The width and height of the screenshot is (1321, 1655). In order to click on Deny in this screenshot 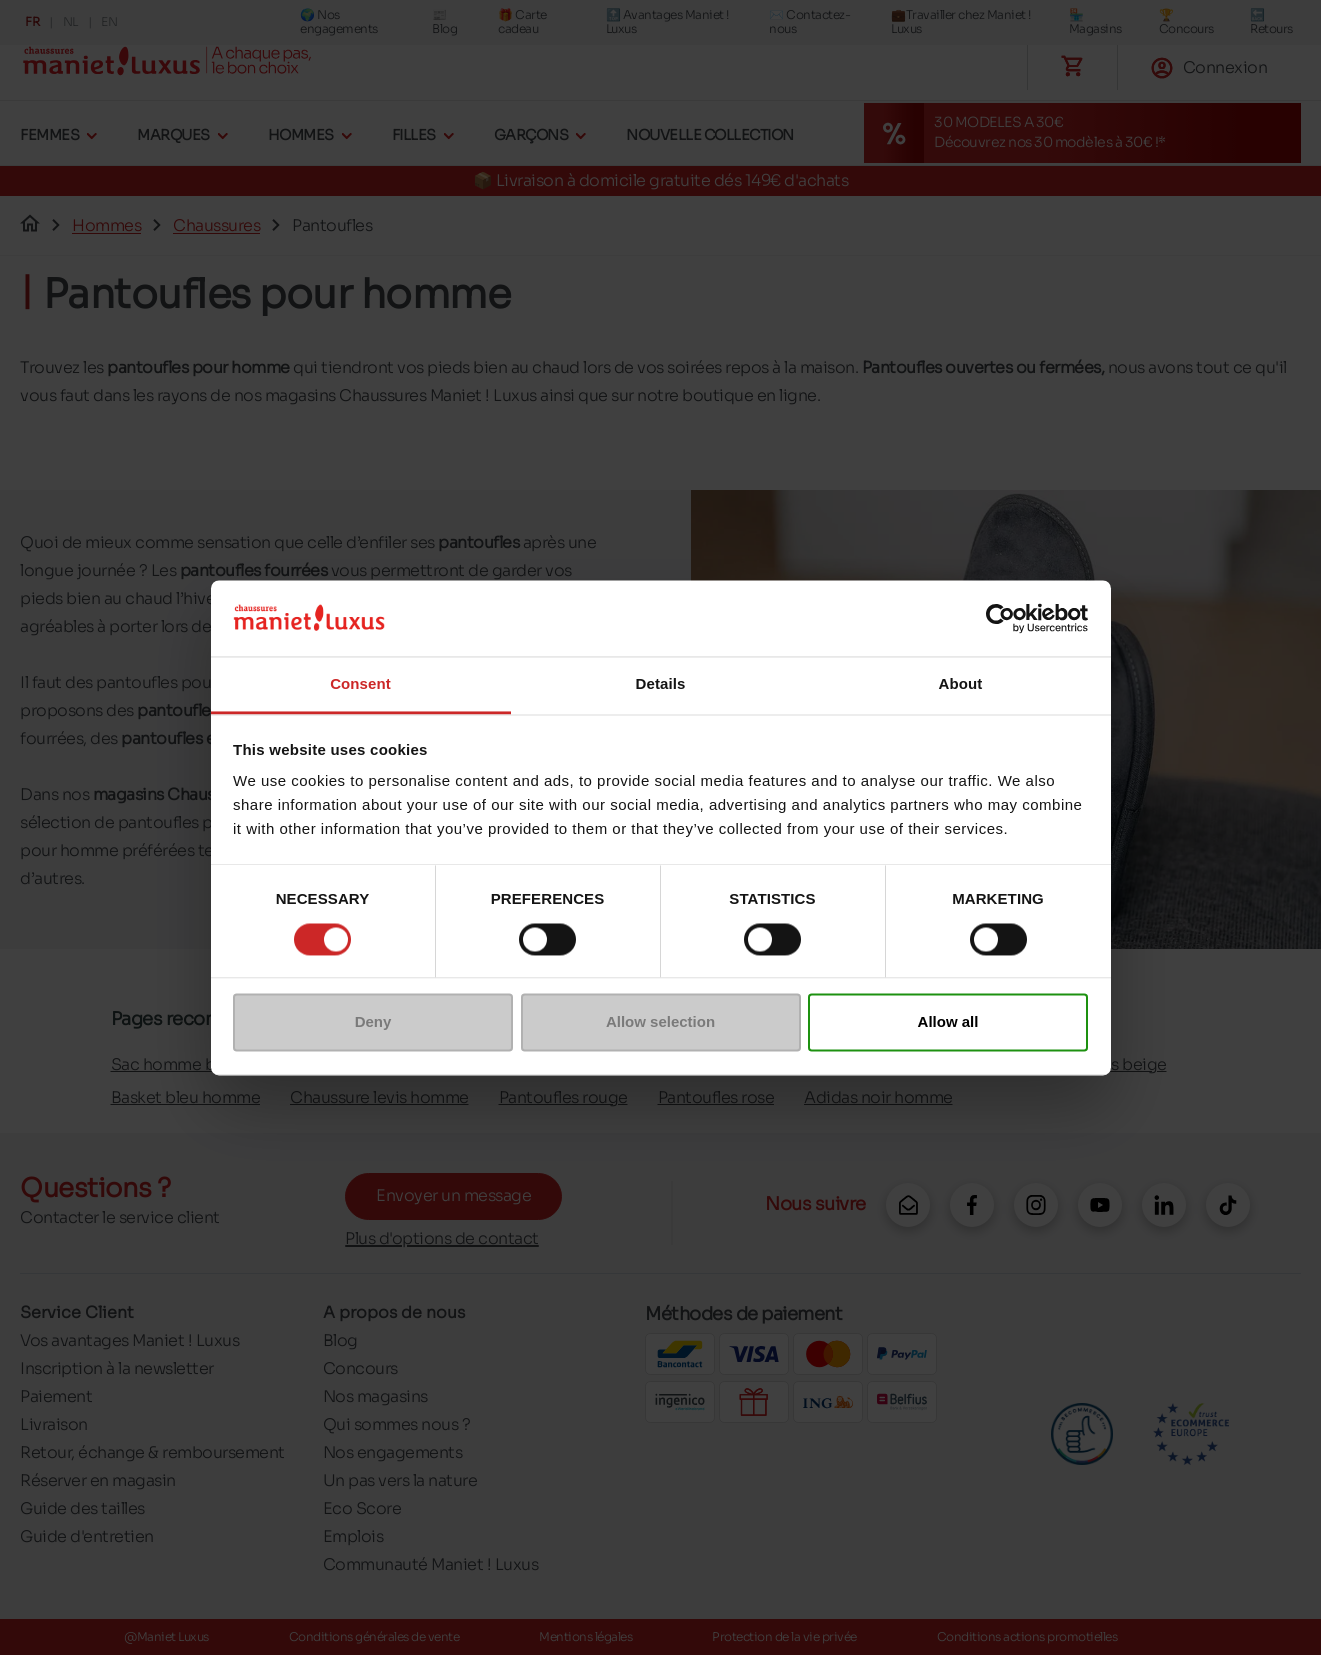, I will do `click(373, 1022)`.